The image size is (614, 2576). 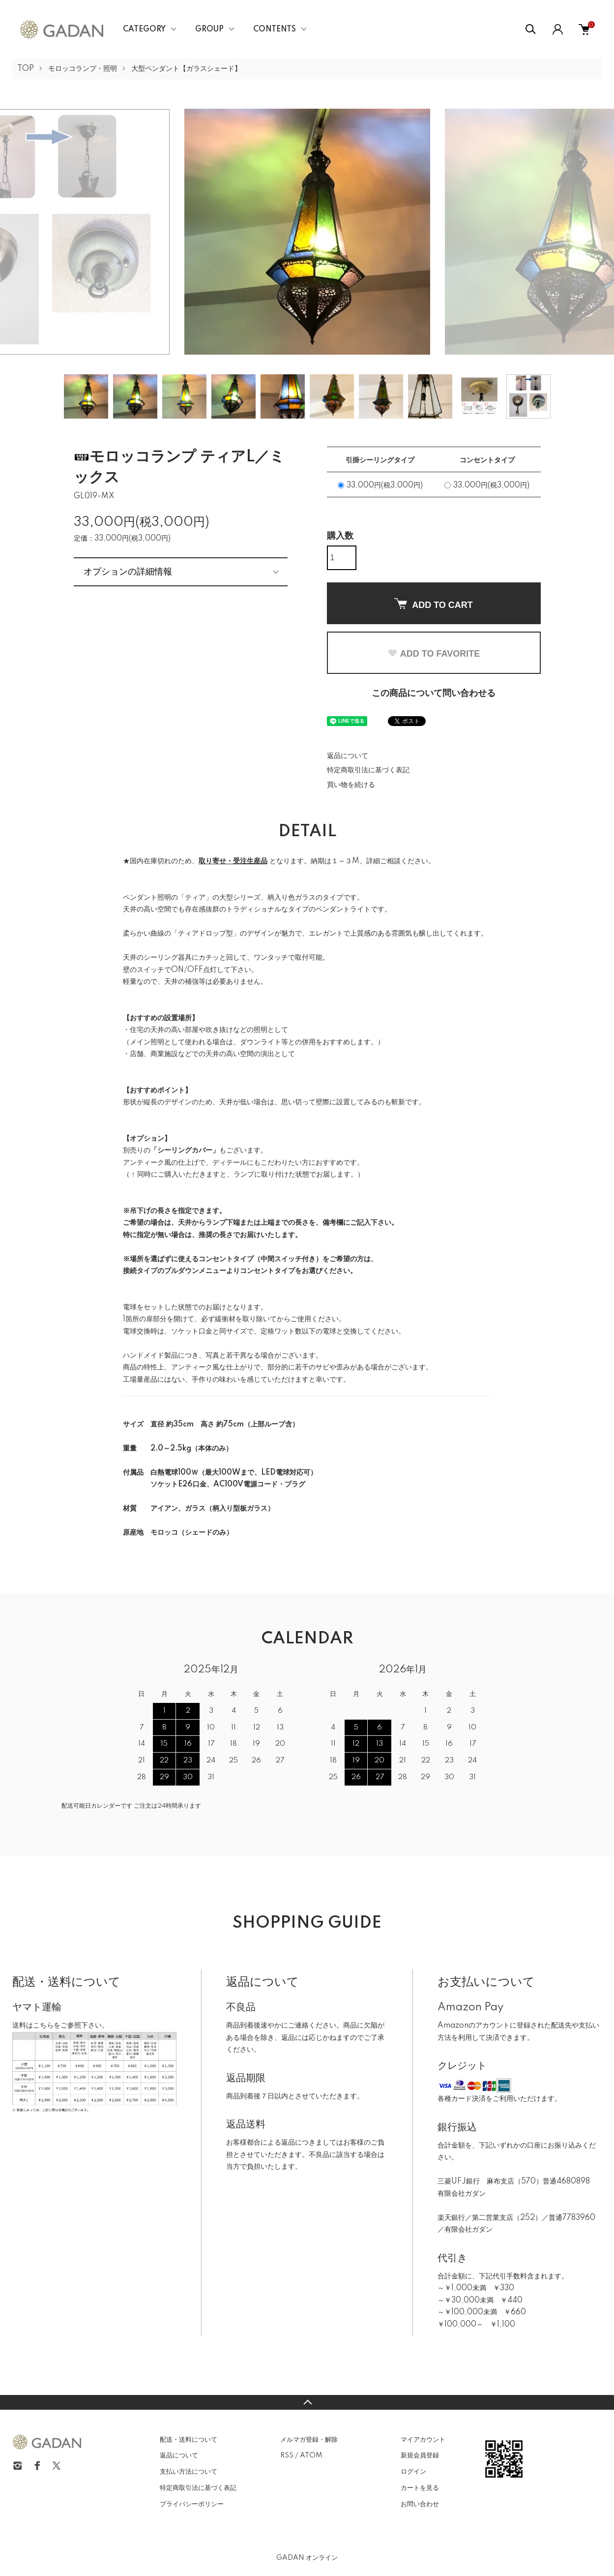 I want to click on お問い合わせ, so click(x=420, y=2504).